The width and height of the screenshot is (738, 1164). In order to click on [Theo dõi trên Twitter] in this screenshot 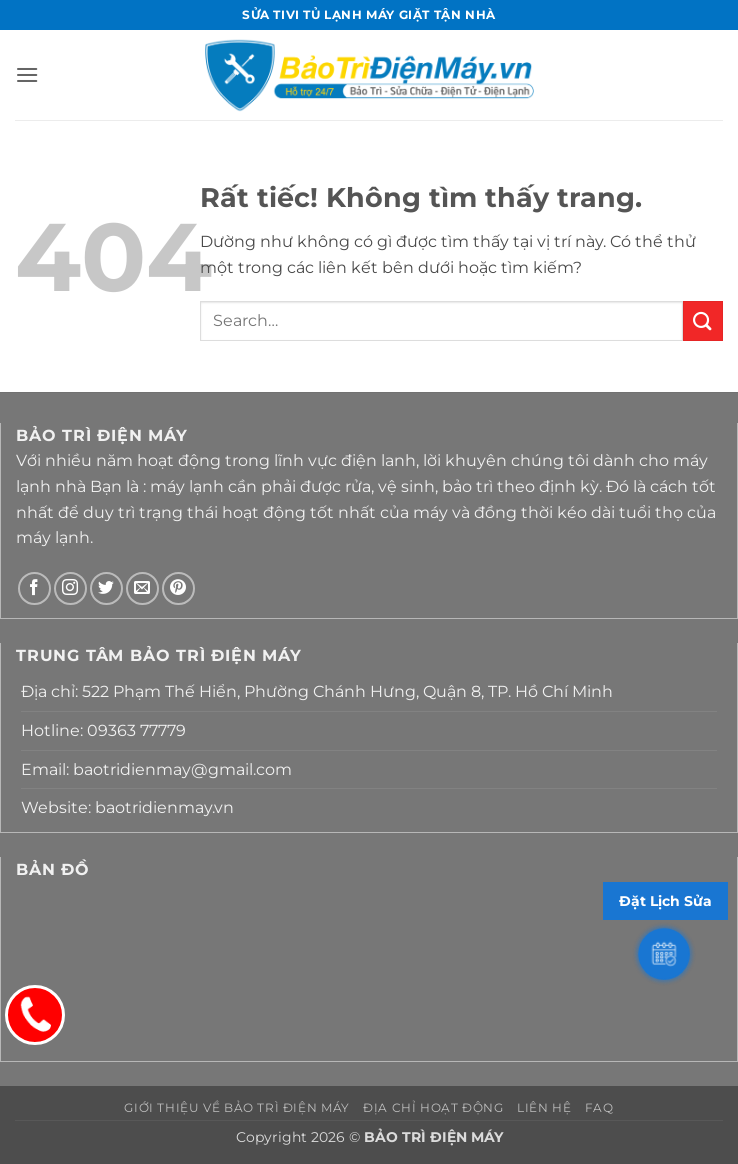, I will do `click(106, 588)`.